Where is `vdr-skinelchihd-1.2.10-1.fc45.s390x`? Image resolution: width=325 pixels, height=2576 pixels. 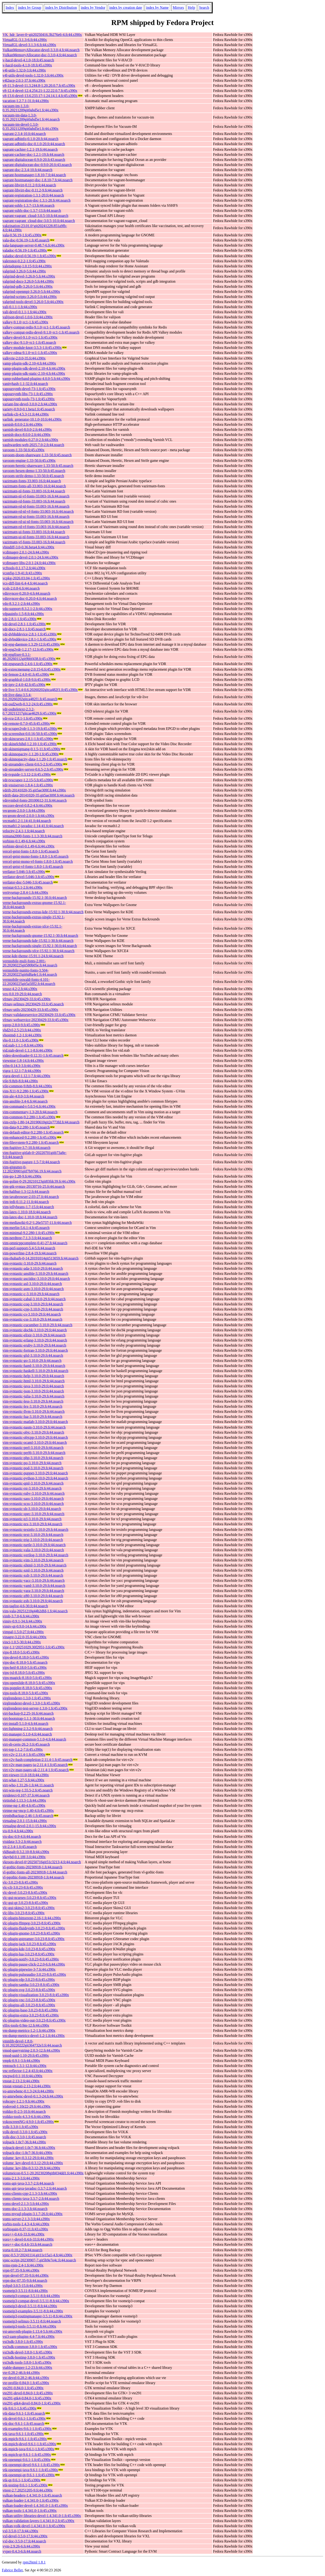
vdr-skinelchihd-1.2.10-1.fc45.s390x is located at coordinates (30, 744).